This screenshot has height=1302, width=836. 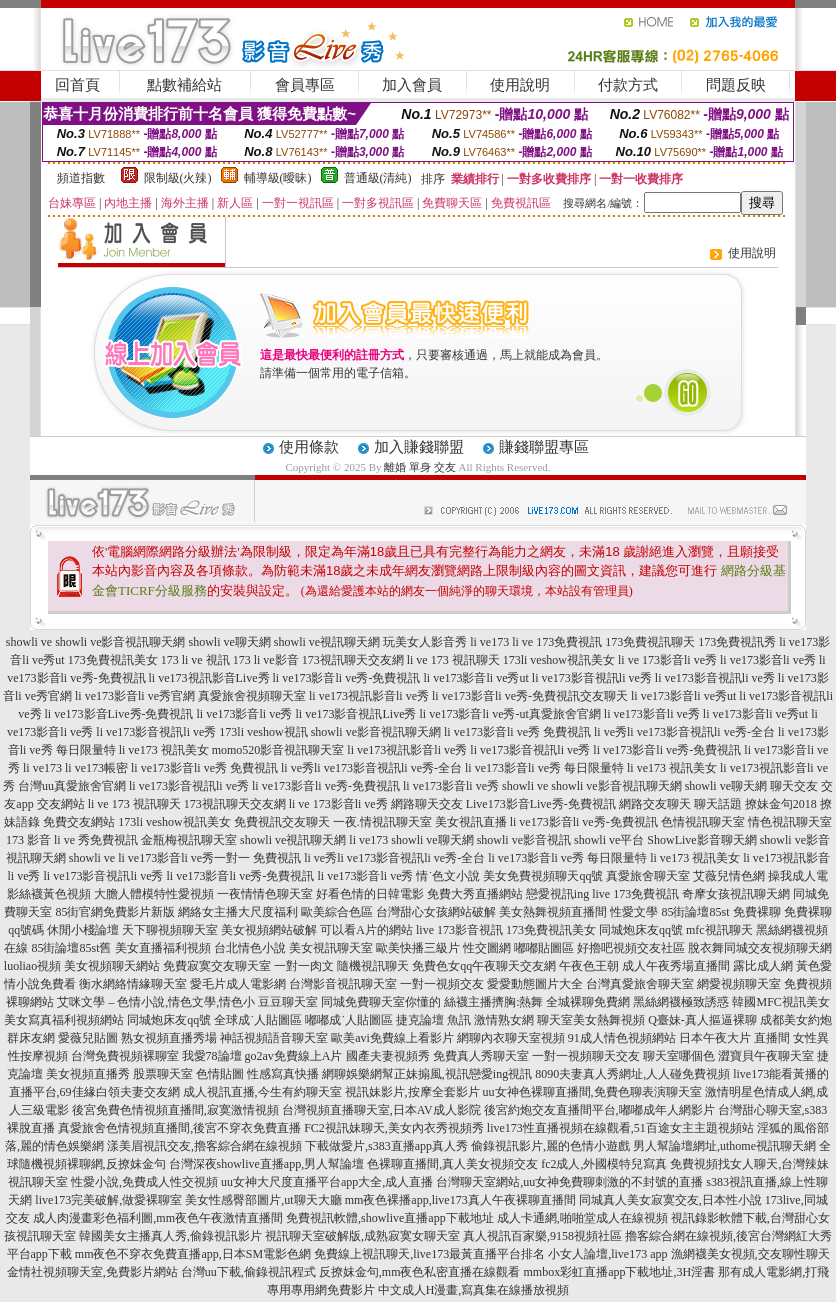 What do you see at coordinates (599, 1110) in the screenshot?
I see `後宮約炮交友直播間平台,嘟嘟成年人網影片` at bounding box center [599, 1110].